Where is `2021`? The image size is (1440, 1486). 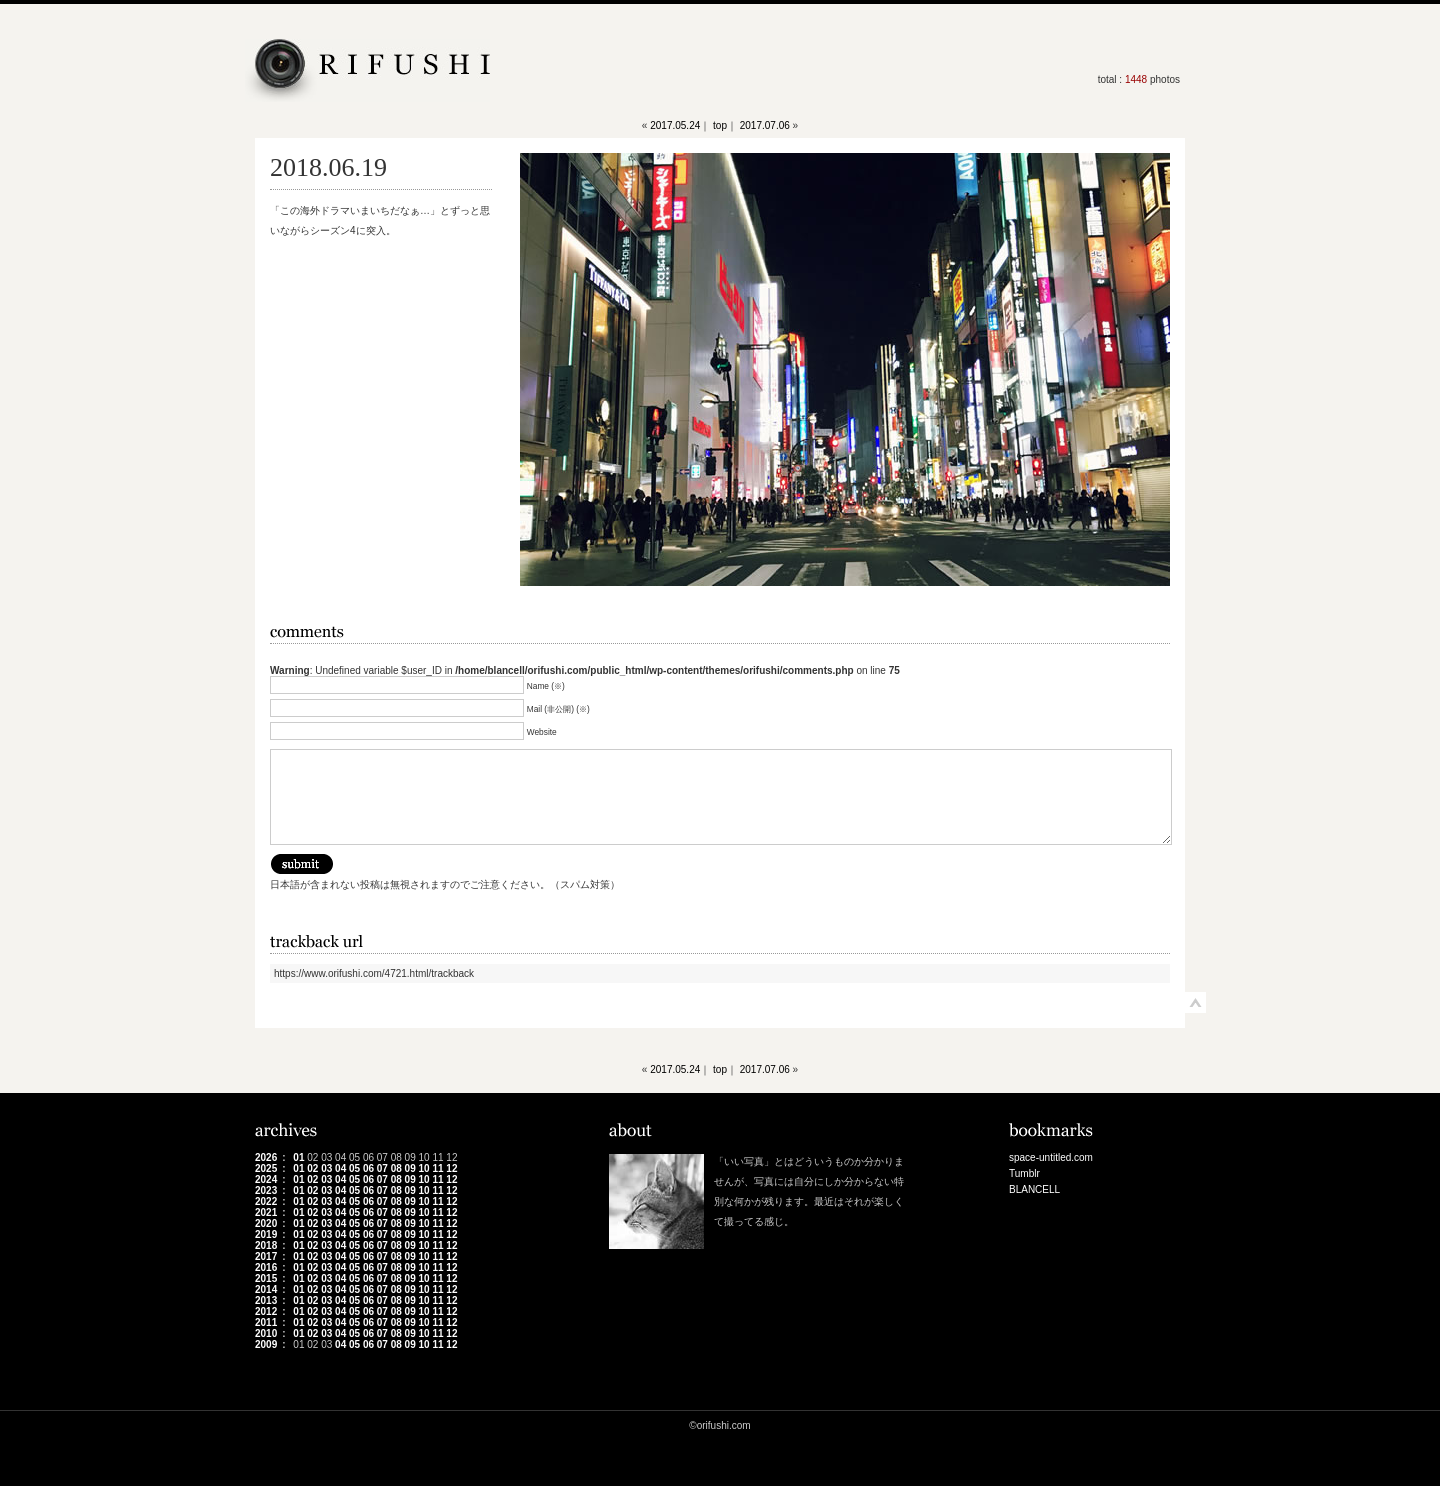 2021 is located at coordinates (266, 1212).